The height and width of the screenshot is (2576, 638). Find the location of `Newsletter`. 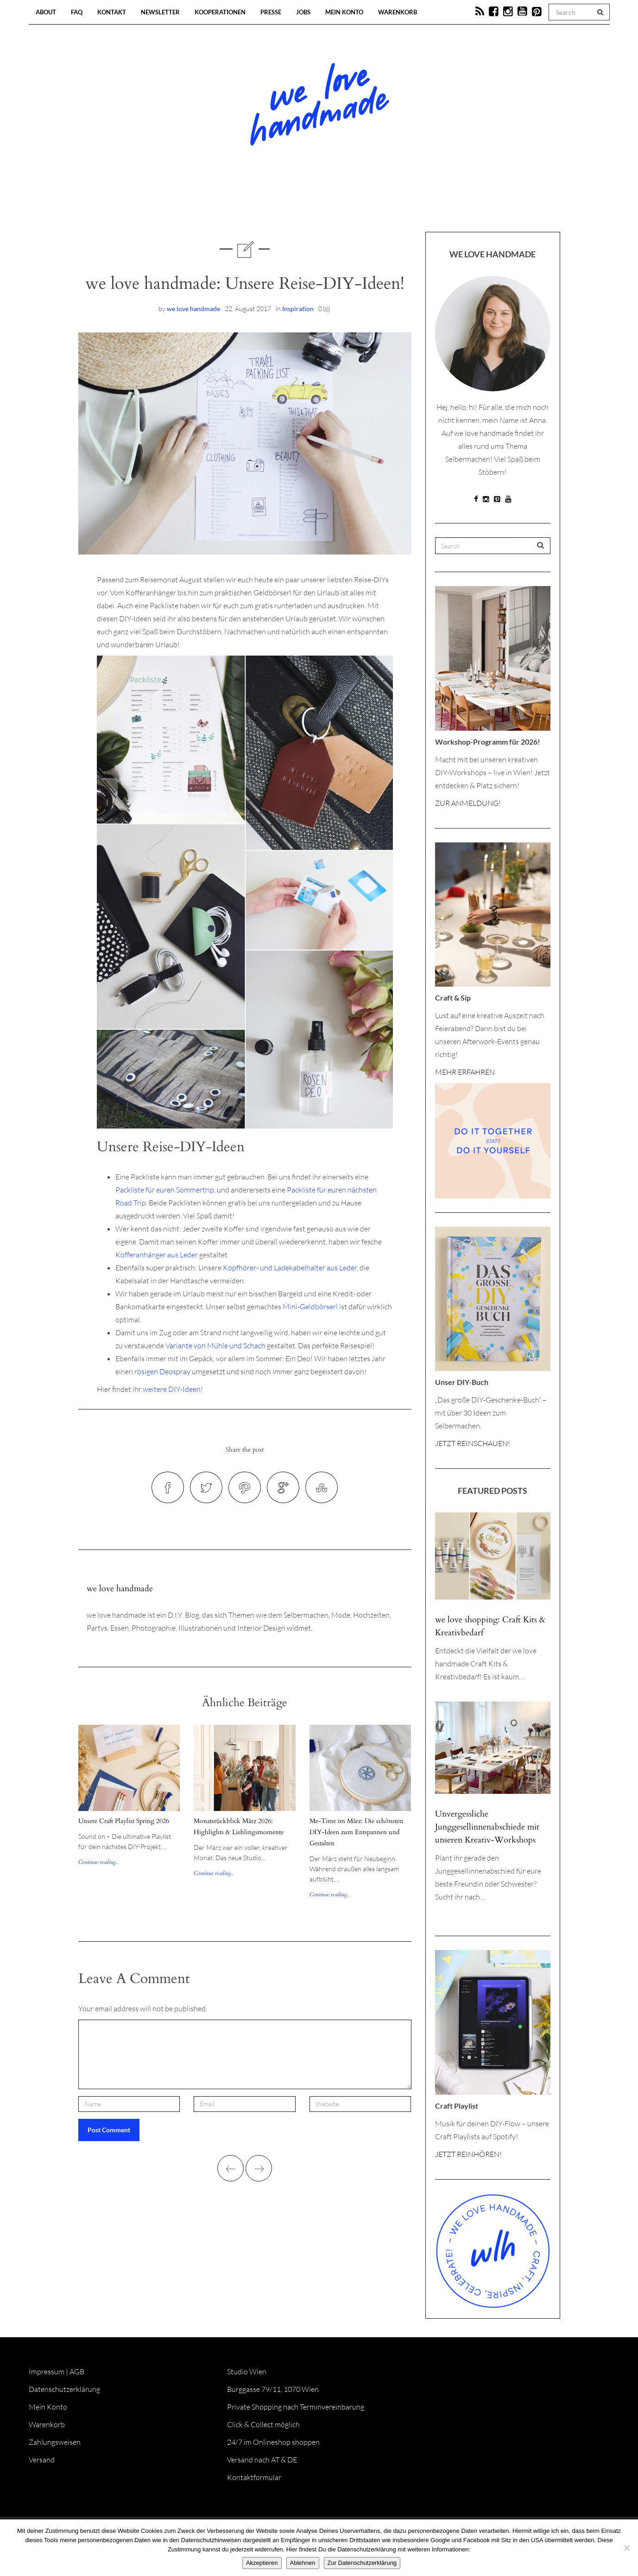

Newsletter is located at coordinates (160, 12).